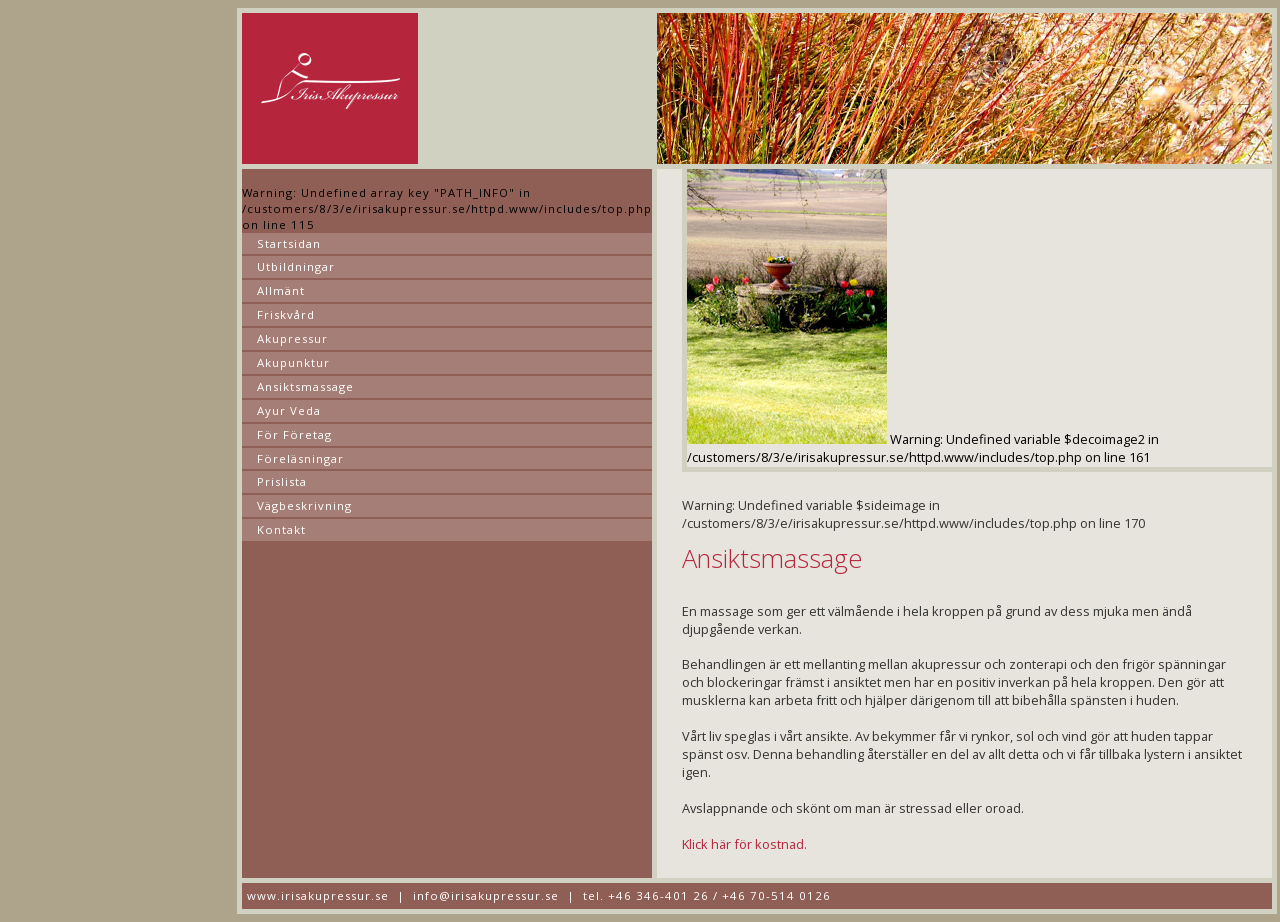 This screenshot has width=1280, height=922. Describe the element at coordinates (296, 266) in the screenshot. I see `Utbildningar` at that location.